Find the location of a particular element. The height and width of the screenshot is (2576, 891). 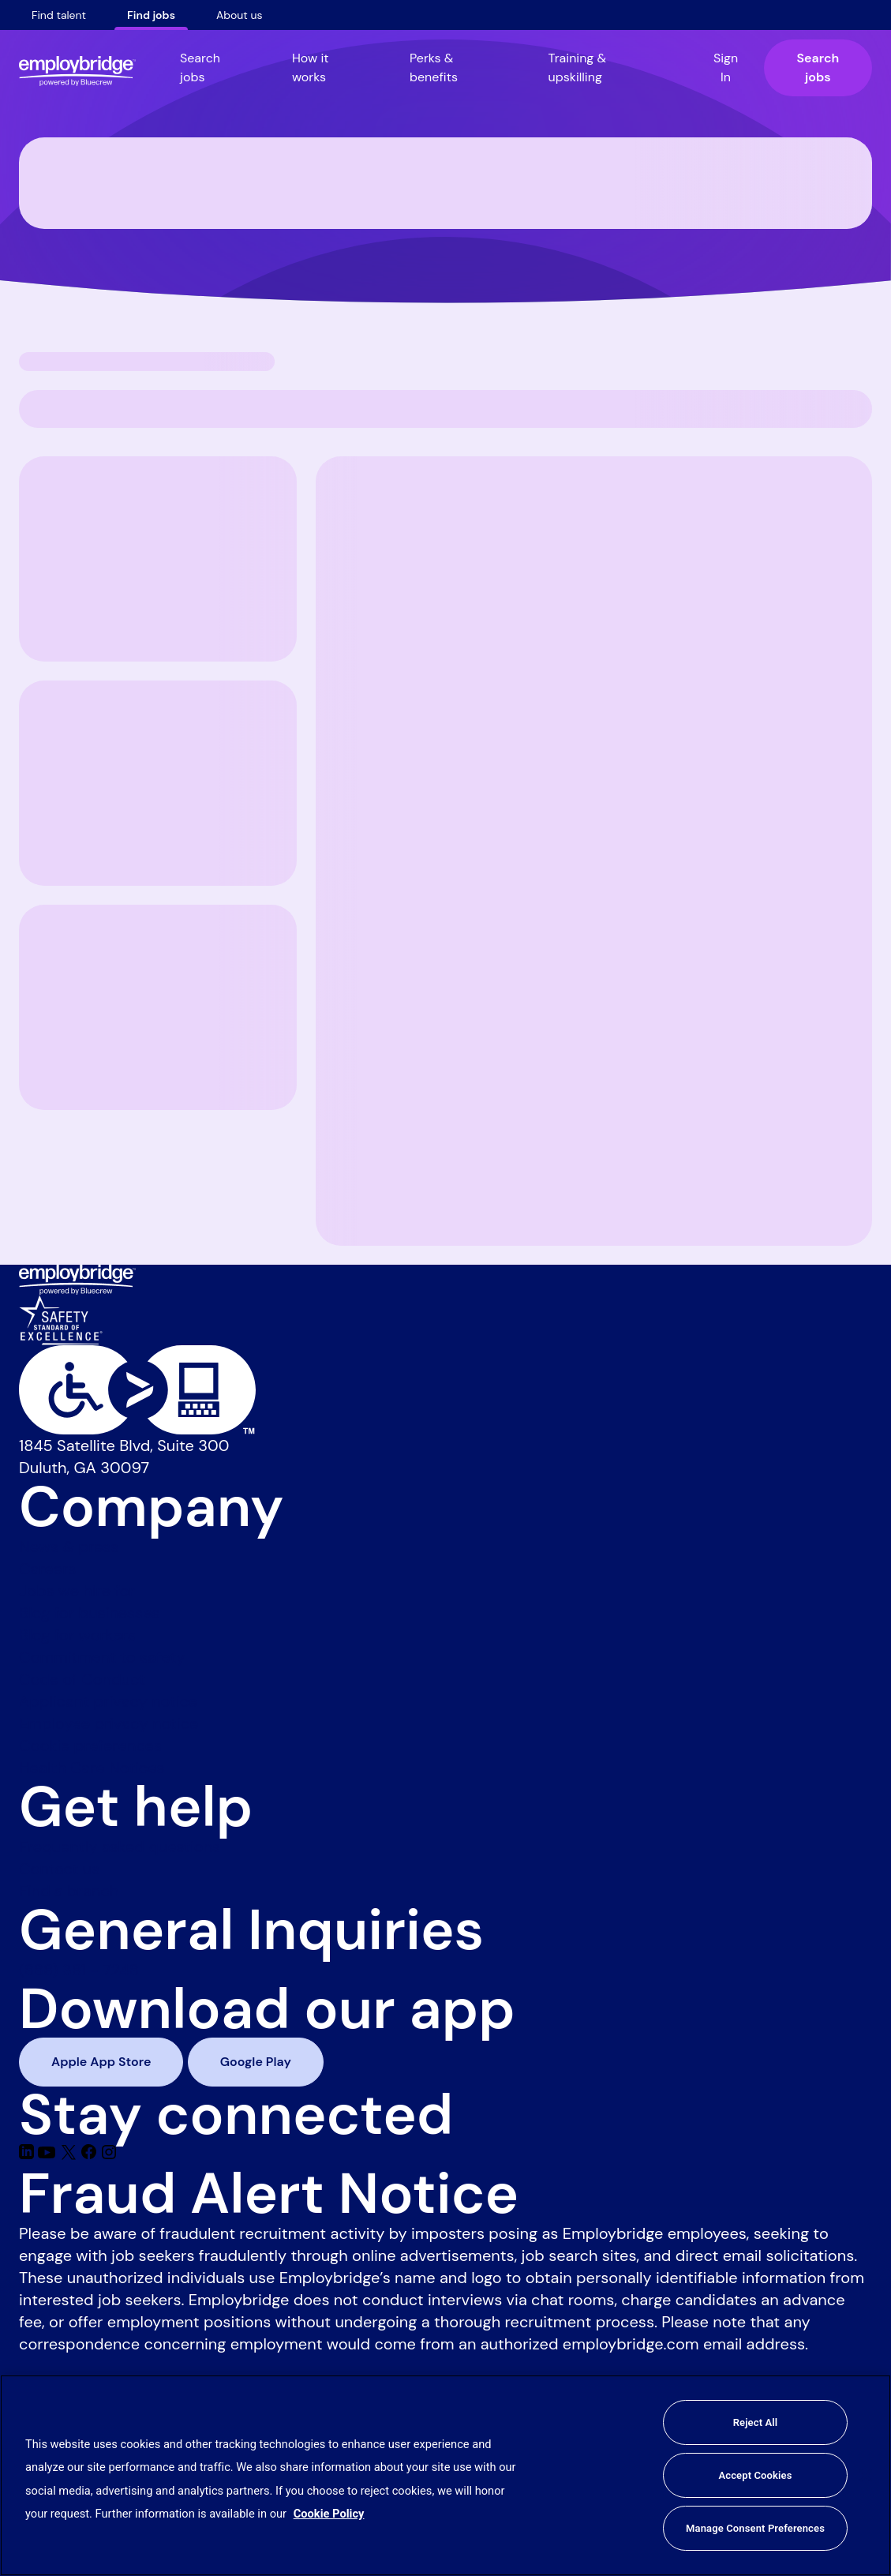

Google Play is located at coordinates (255, 2061).